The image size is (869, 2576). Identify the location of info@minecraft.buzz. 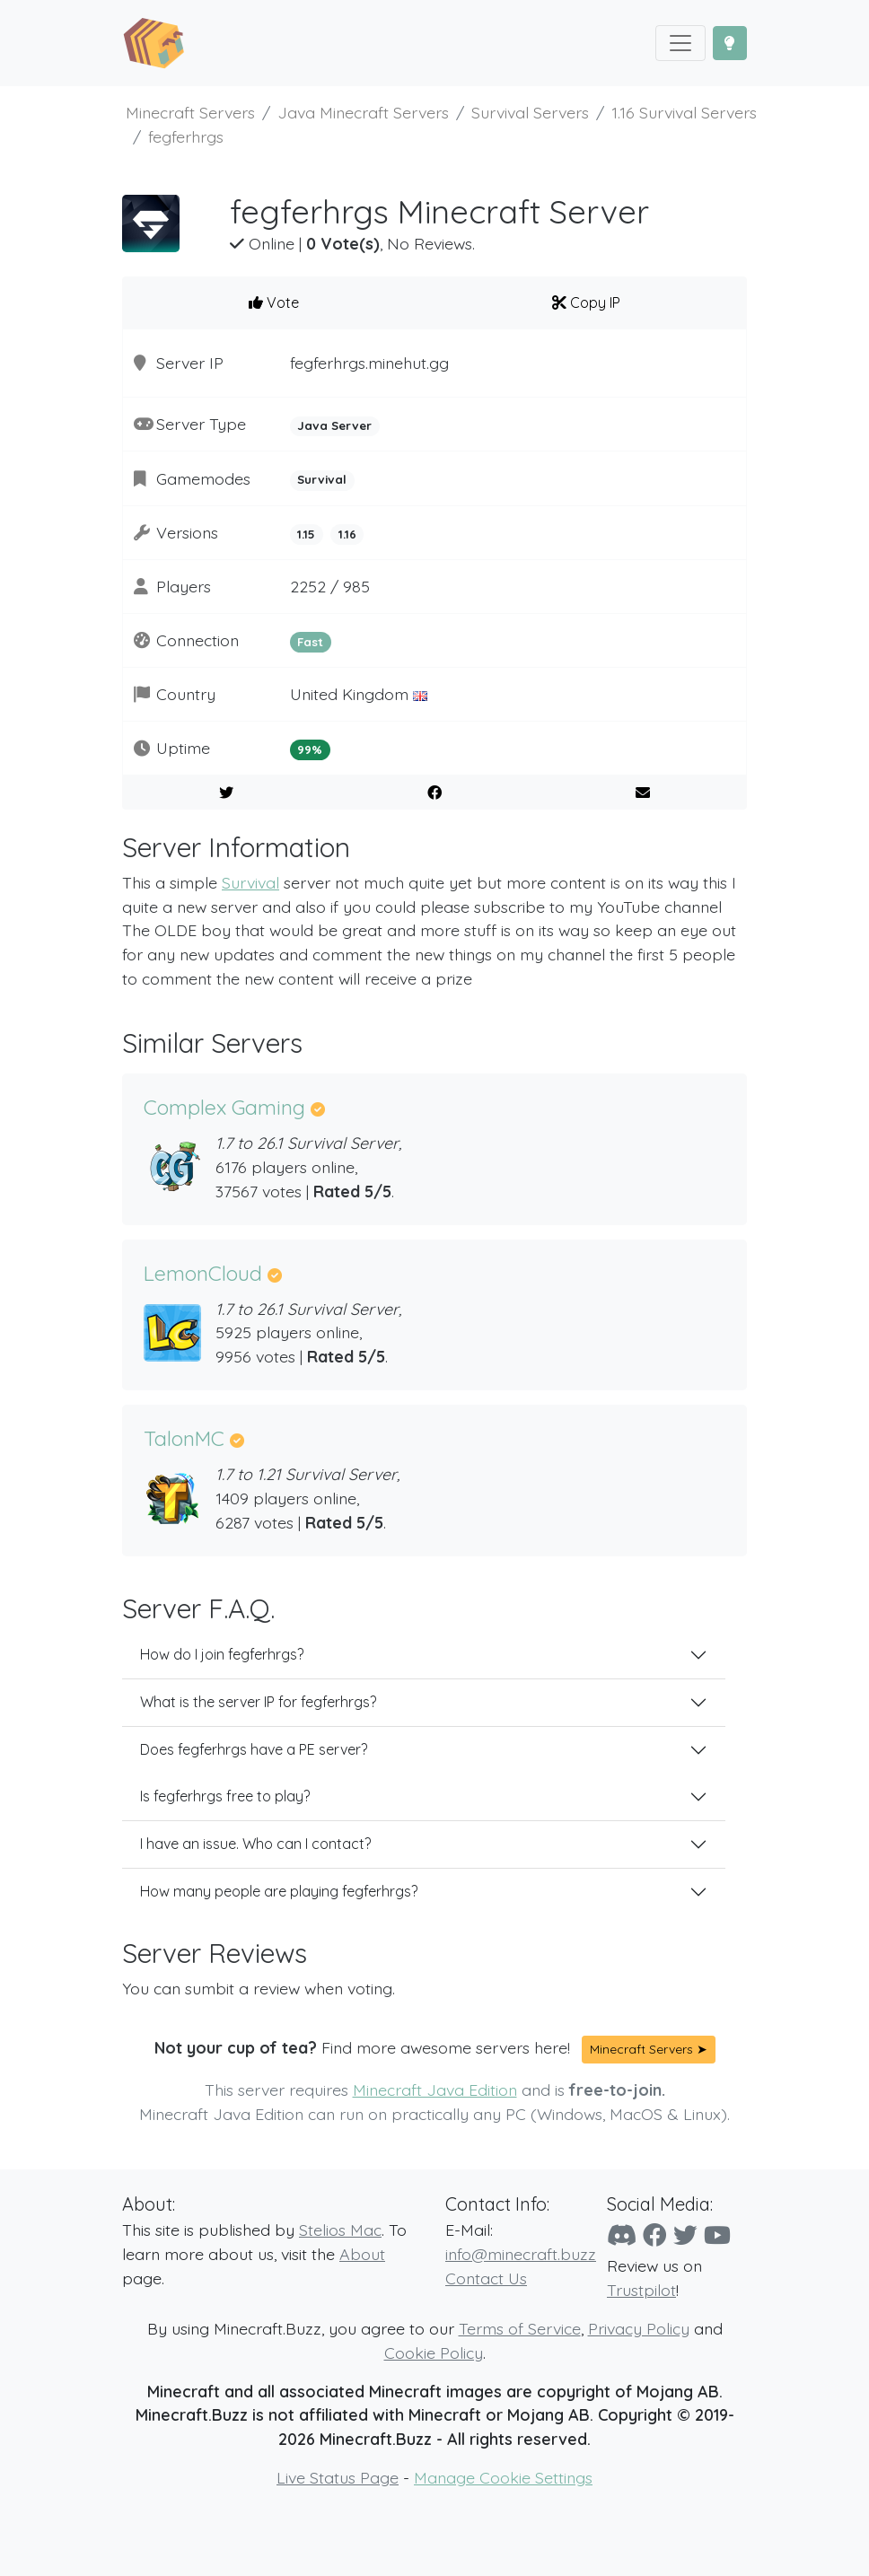
(520, 2254).